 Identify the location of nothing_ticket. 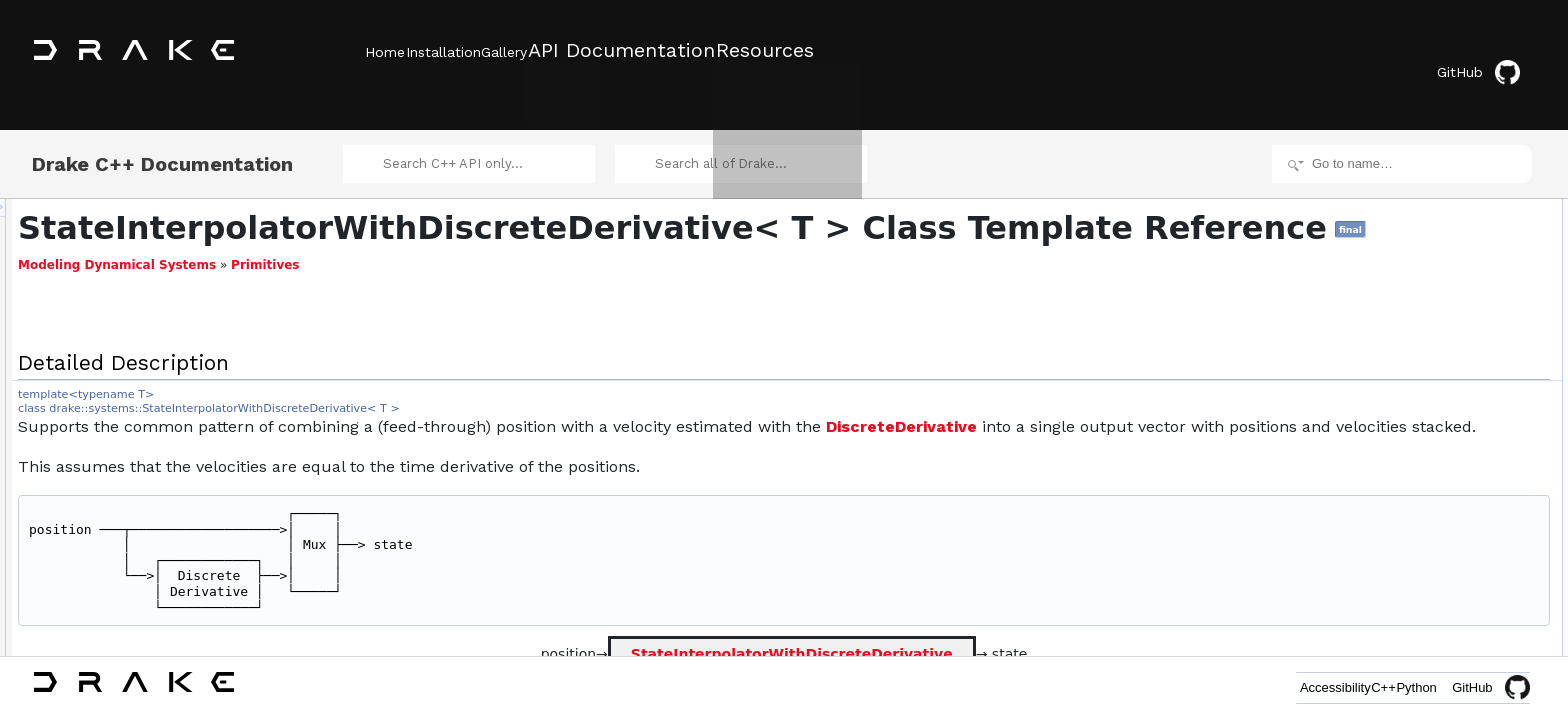
(1398, 582).